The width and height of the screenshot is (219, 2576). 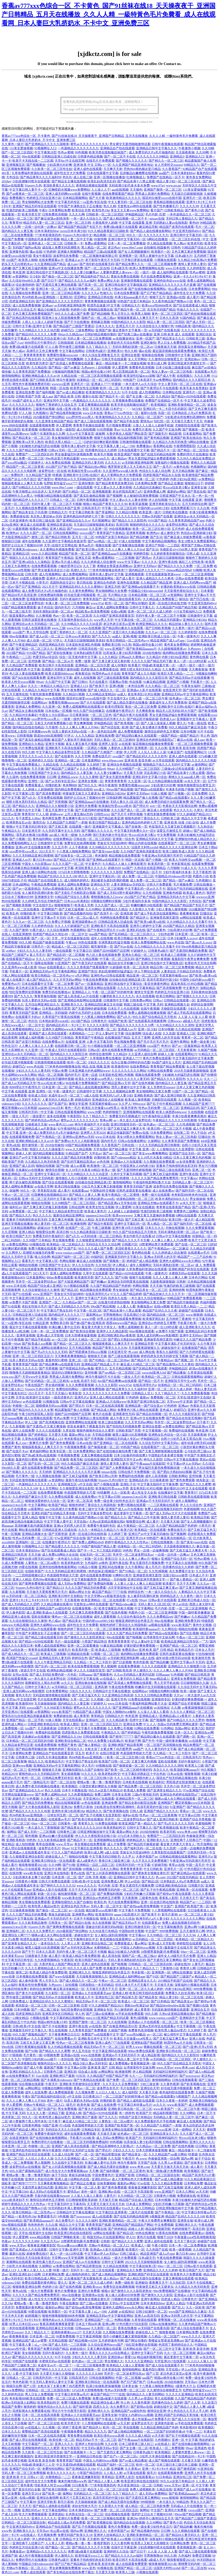 I want to click on 成人春色影视, so click(x=28, y=1980).